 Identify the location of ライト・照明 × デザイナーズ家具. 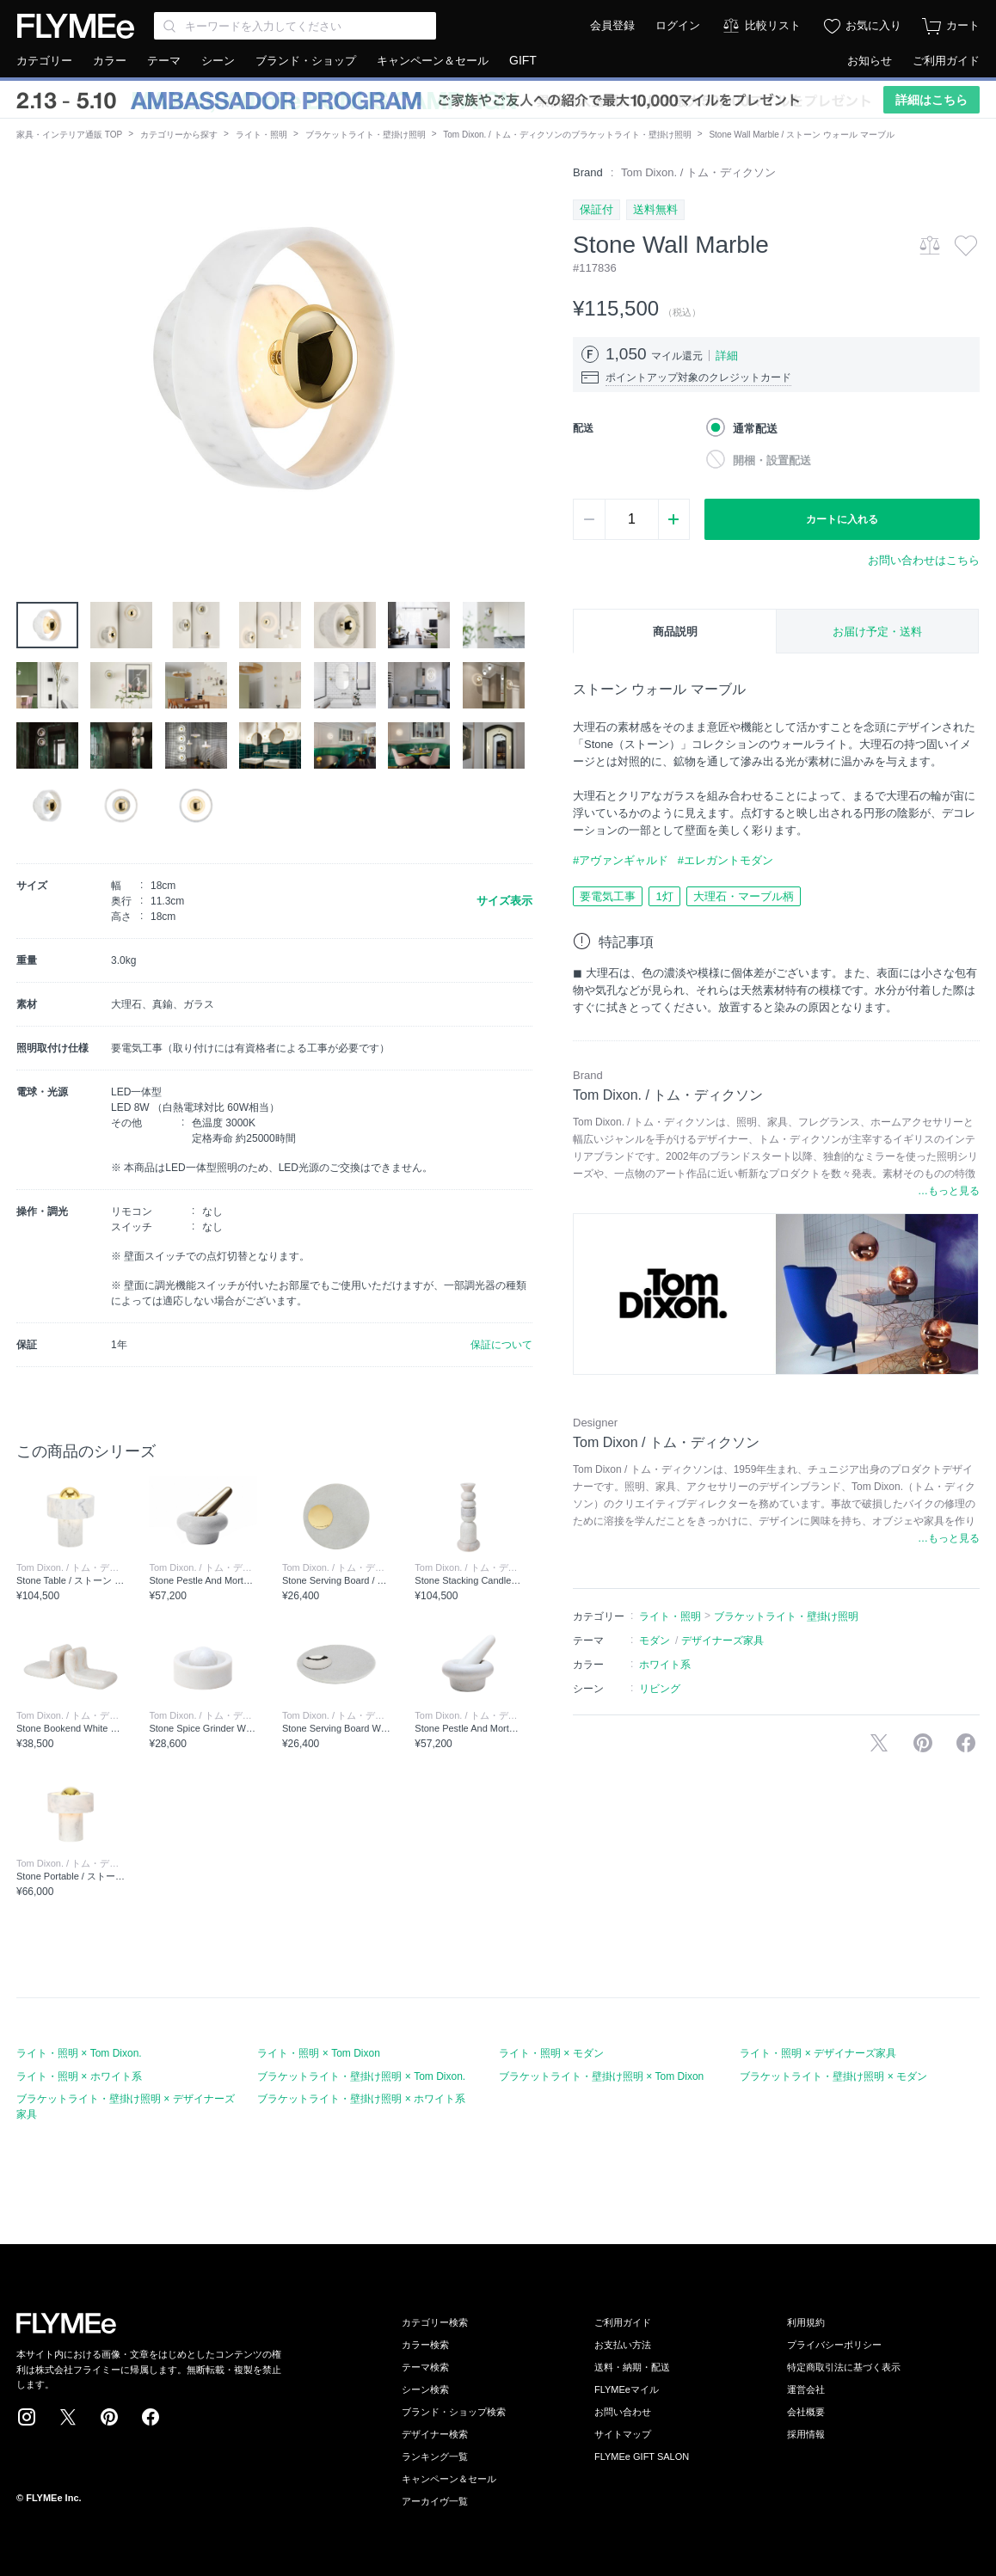
(818, 2053).